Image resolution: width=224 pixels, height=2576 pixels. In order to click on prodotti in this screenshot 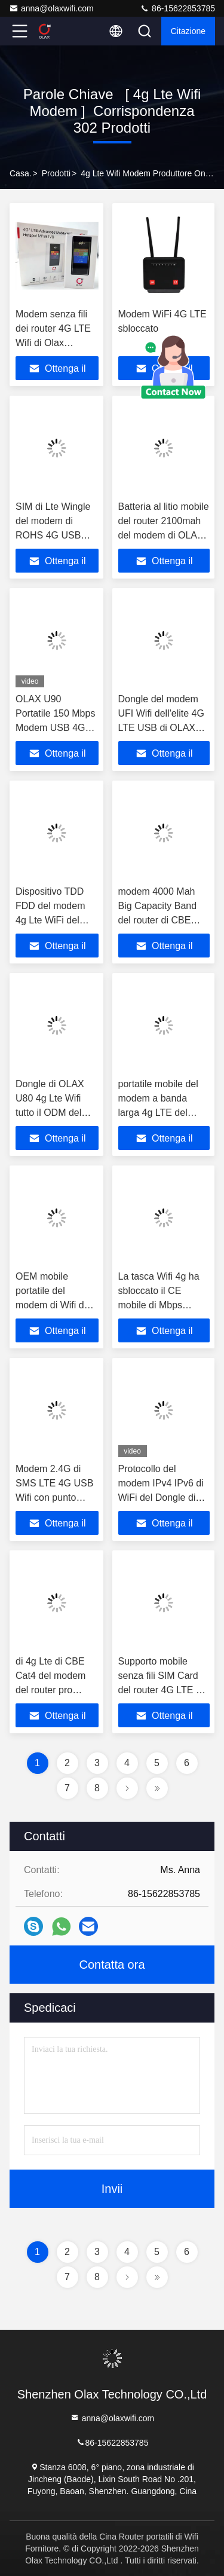, I will do `click(56, 173)`.